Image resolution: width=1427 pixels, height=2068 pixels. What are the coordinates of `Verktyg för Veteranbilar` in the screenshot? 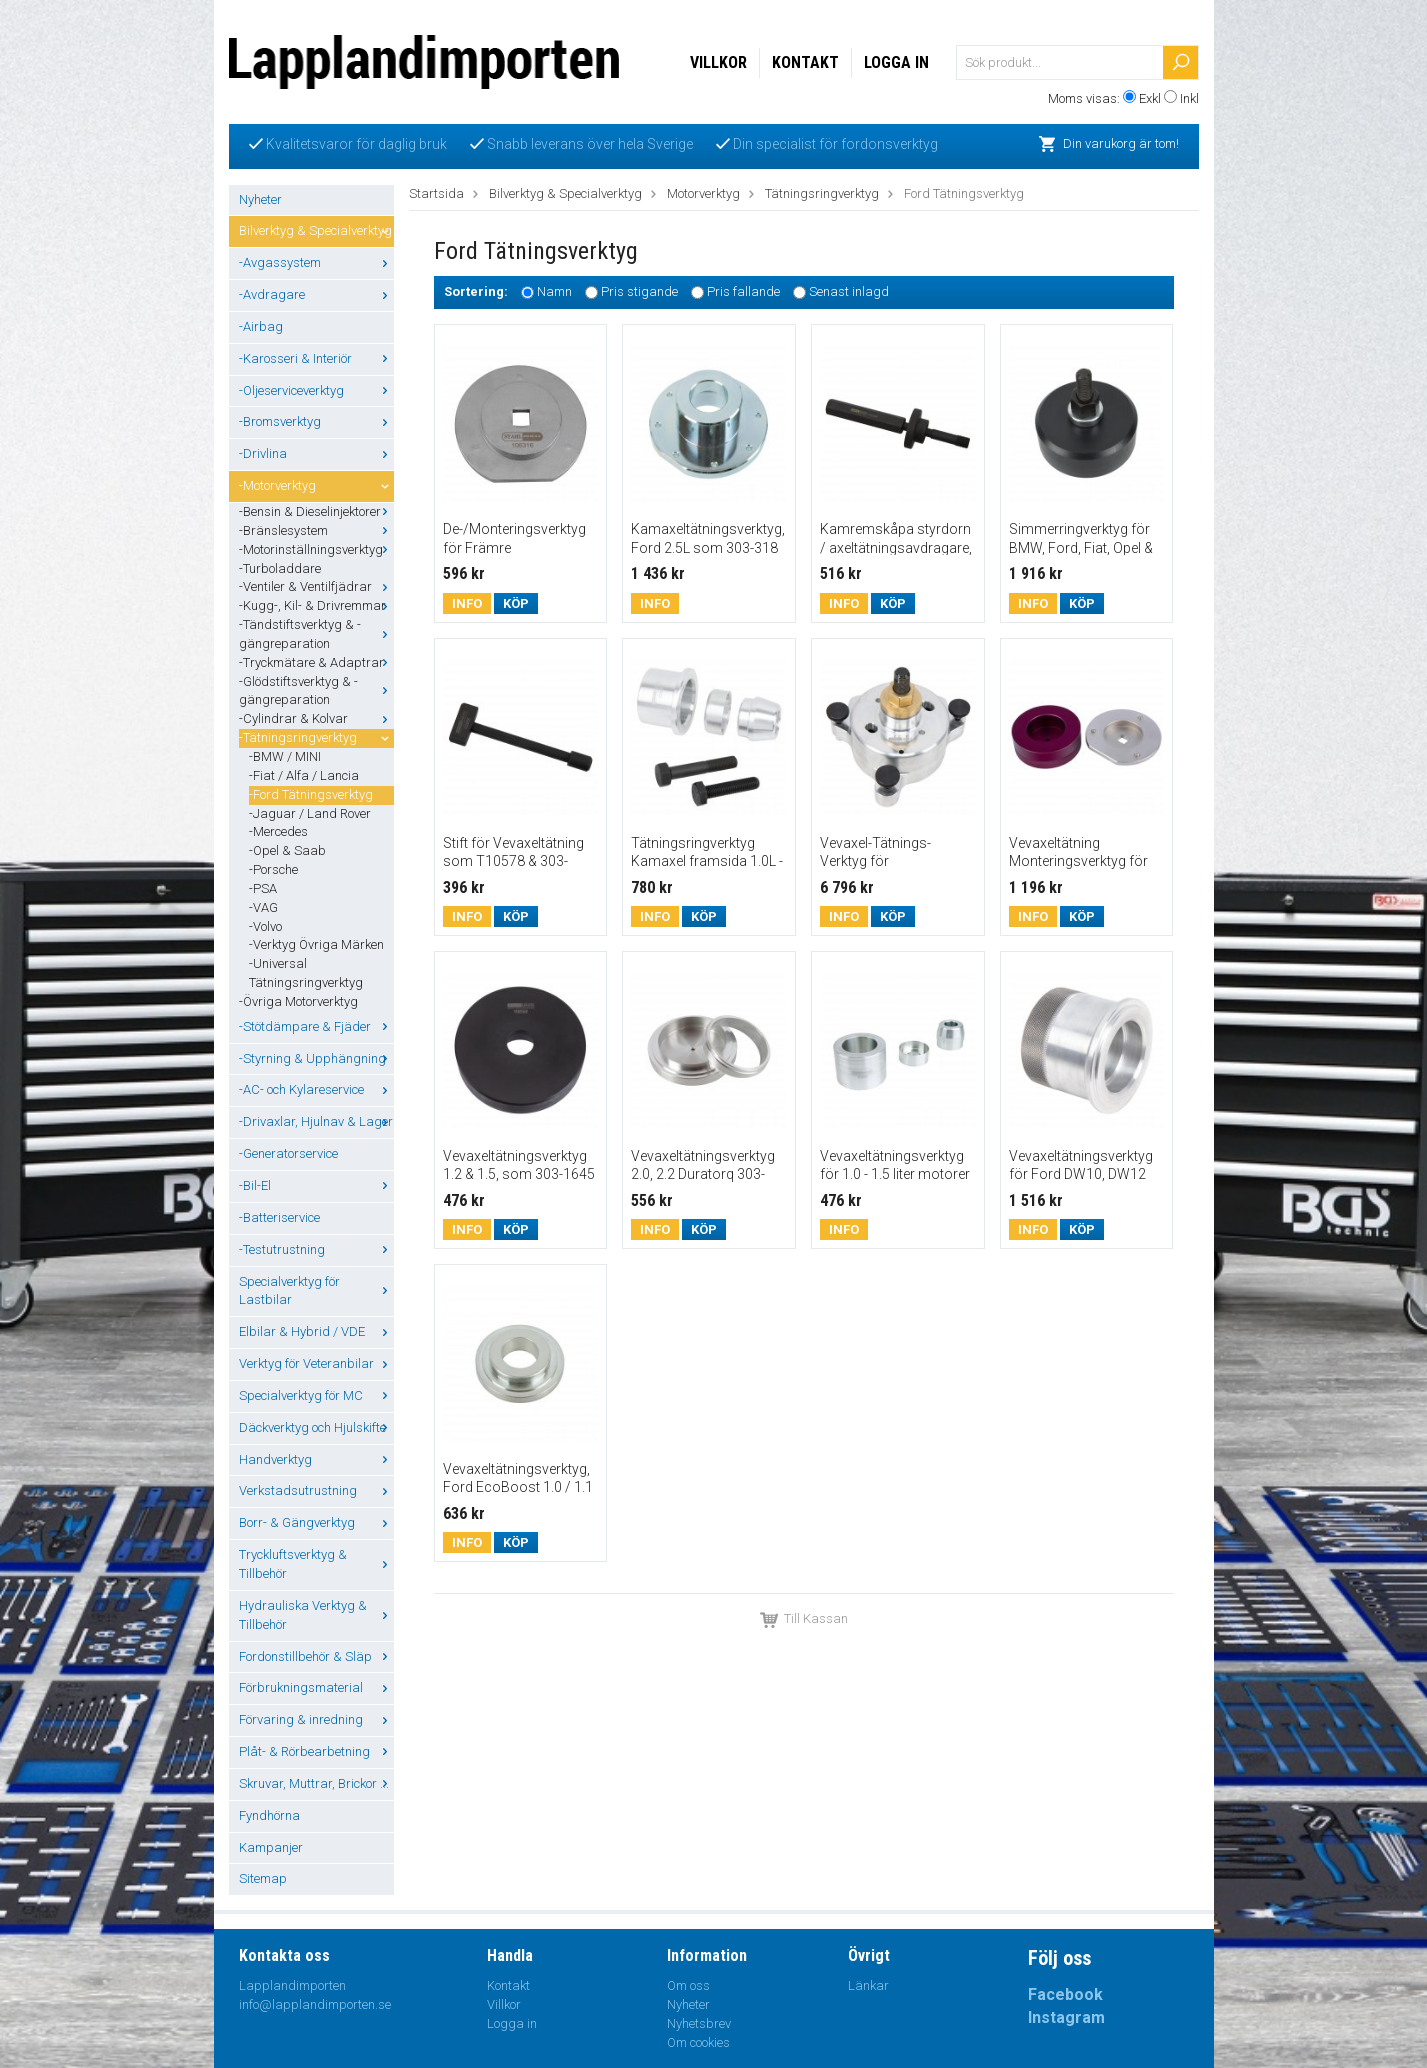 It's located at (316, 1363).